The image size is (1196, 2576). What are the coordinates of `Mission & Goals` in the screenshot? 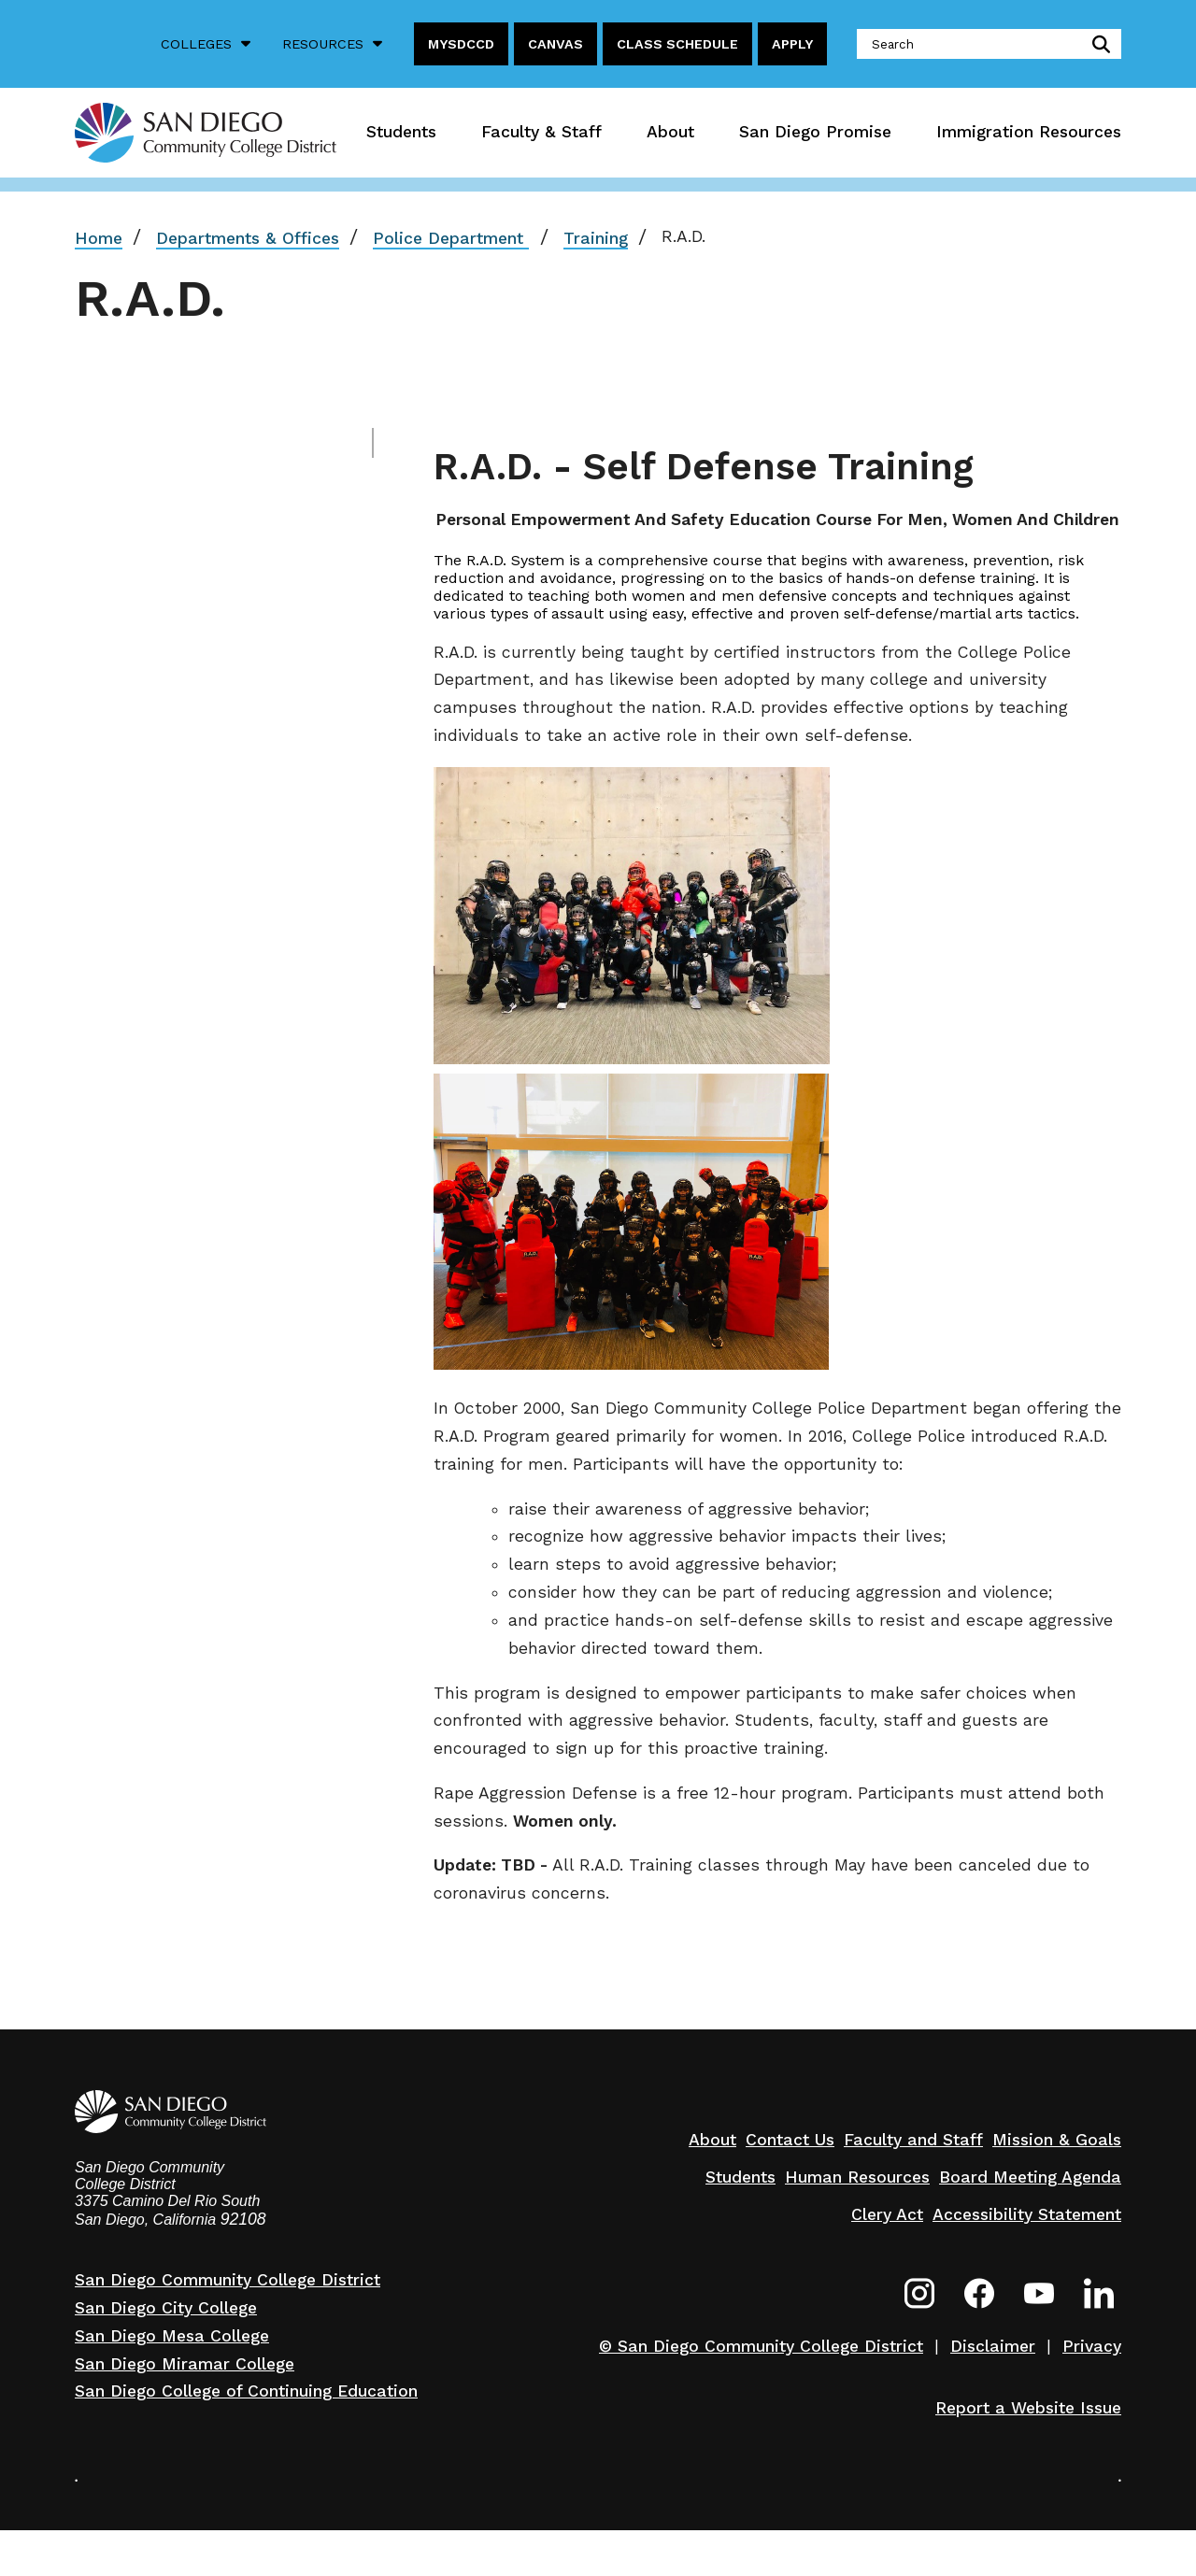 It's located at (1056, 2139).